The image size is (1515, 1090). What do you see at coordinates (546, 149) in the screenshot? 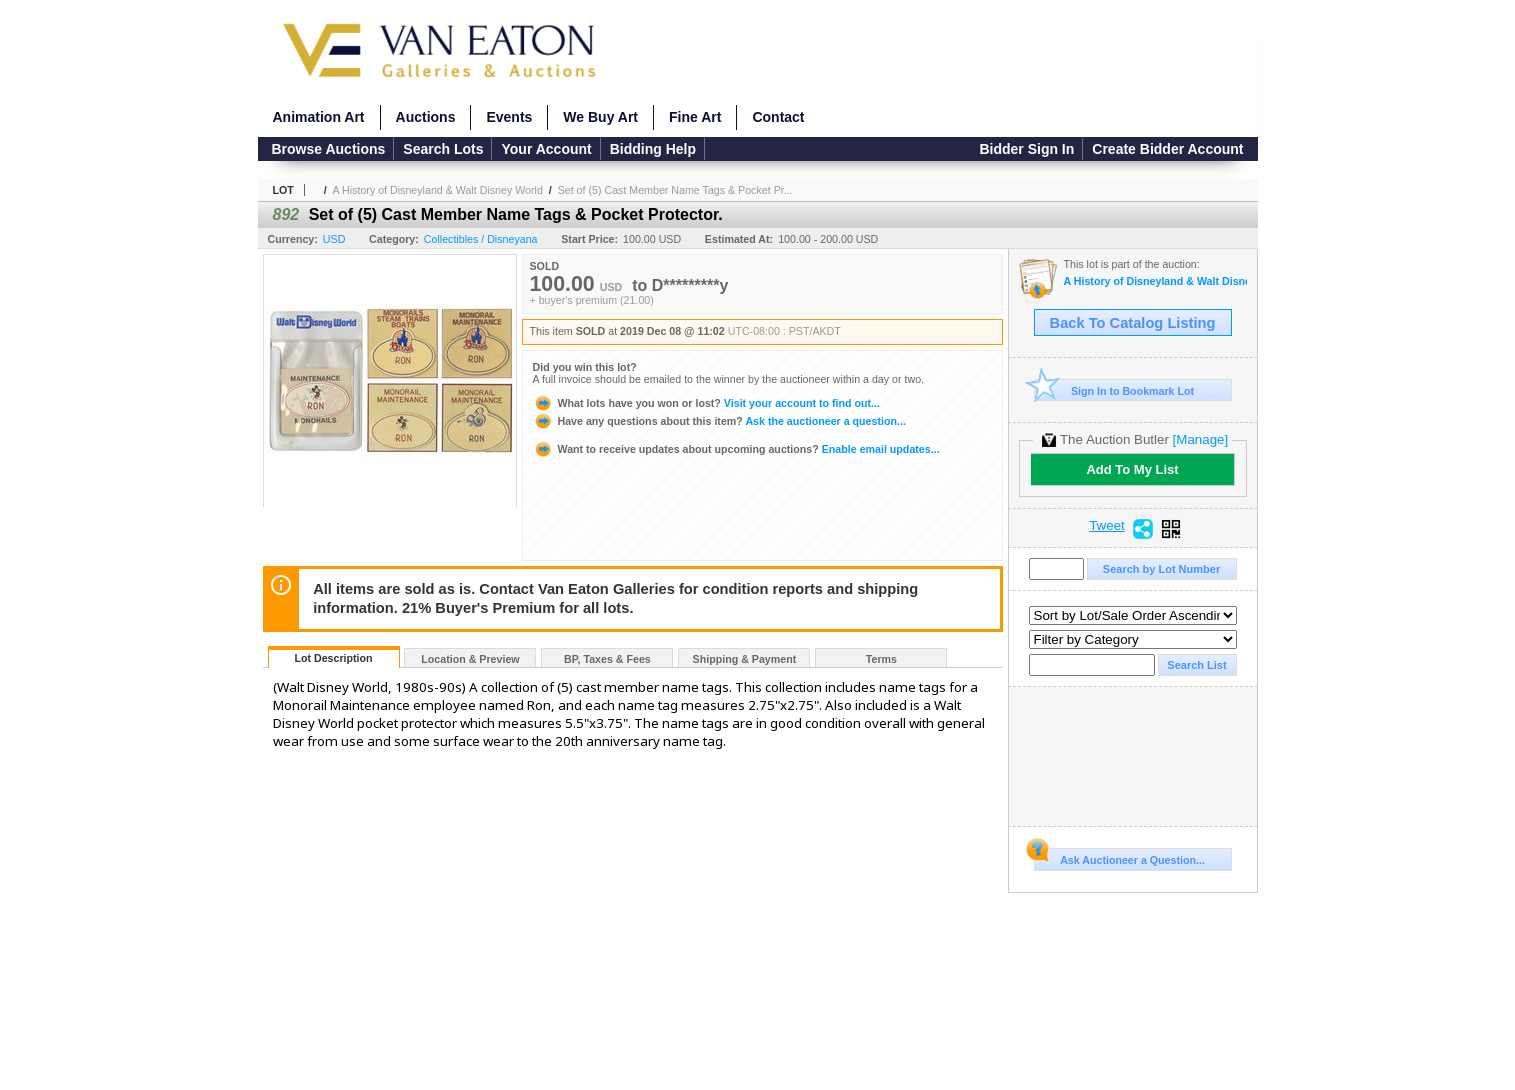
I see `Your Account` at bounding box center [546, 149].